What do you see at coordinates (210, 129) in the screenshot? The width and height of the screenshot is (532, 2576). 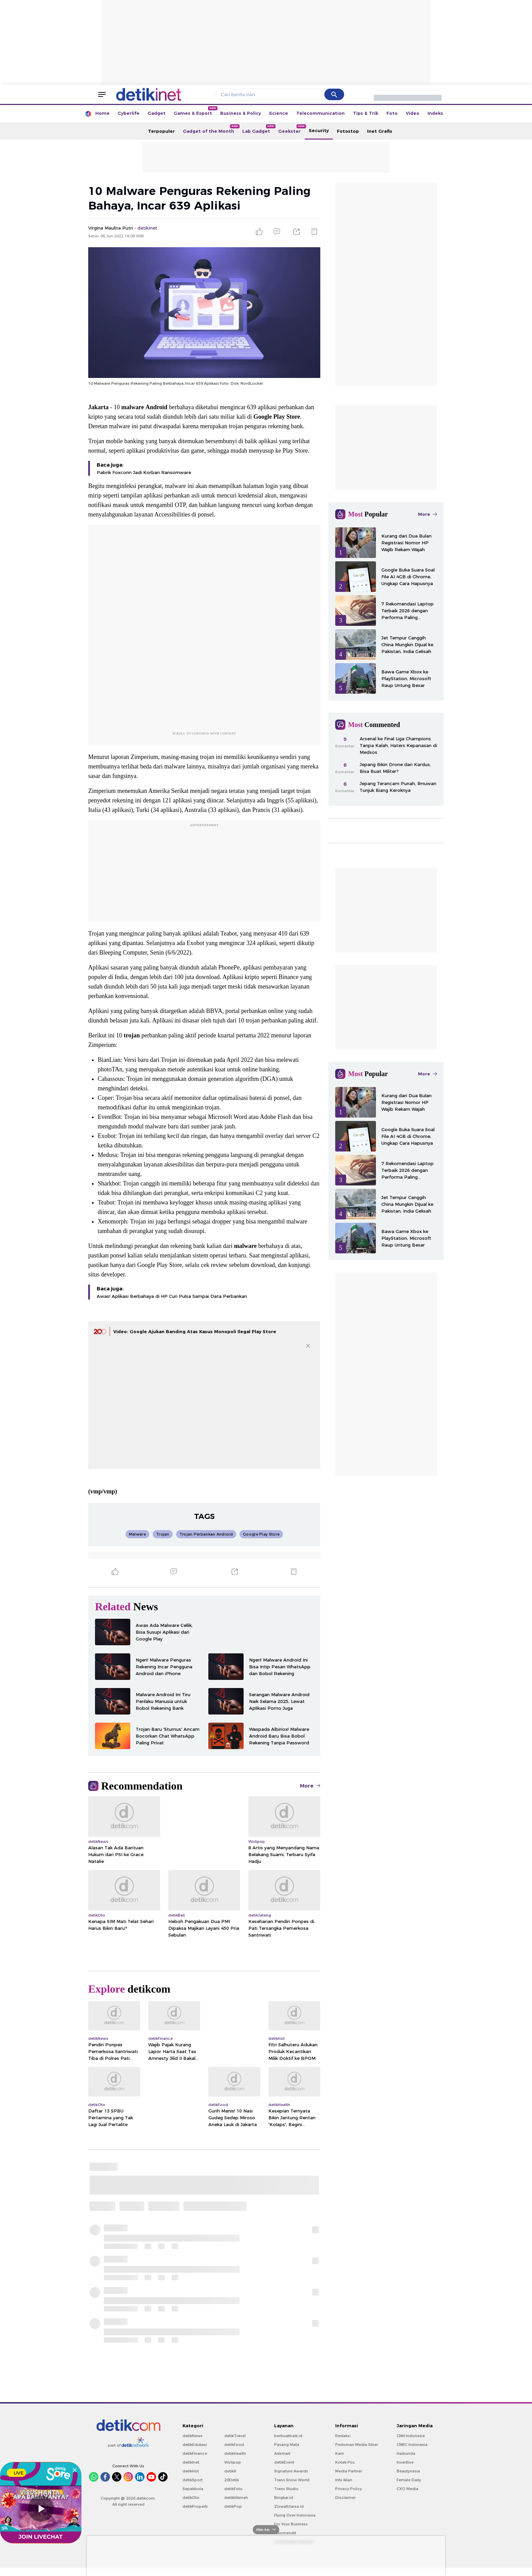 I see `Gadget of the Month` at bounding box center [210, 129].